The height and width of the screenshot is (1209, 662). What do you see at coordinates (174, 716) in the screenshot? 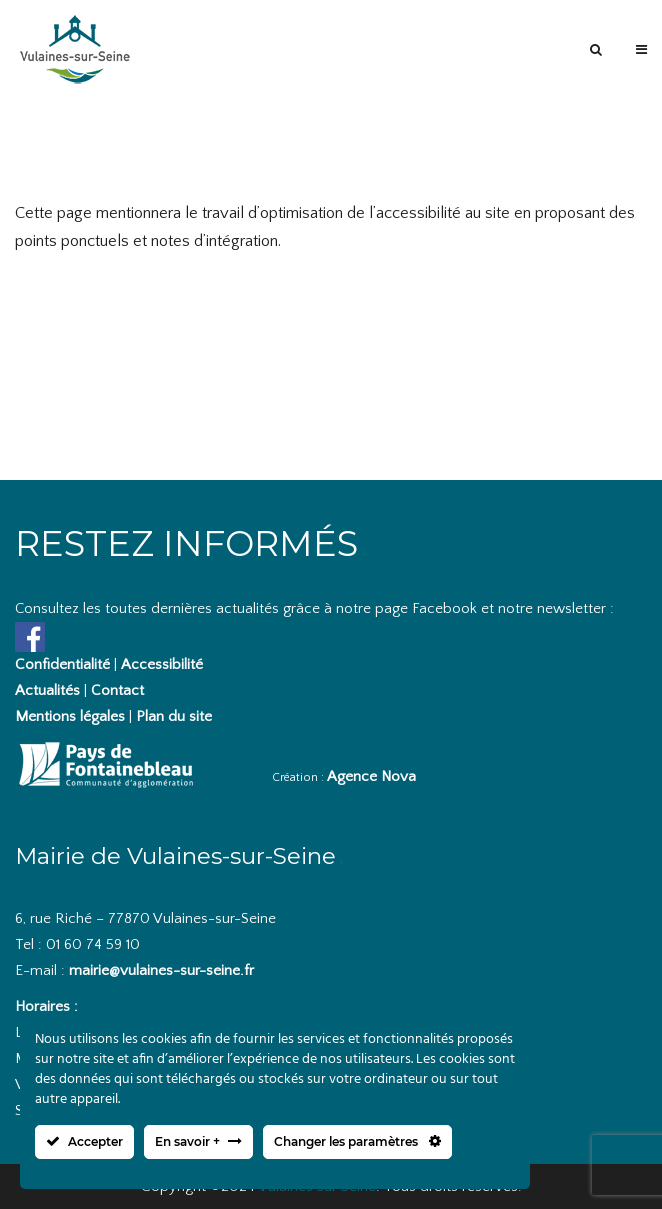
I see `Plan du site` at bounding box center [174, 716].